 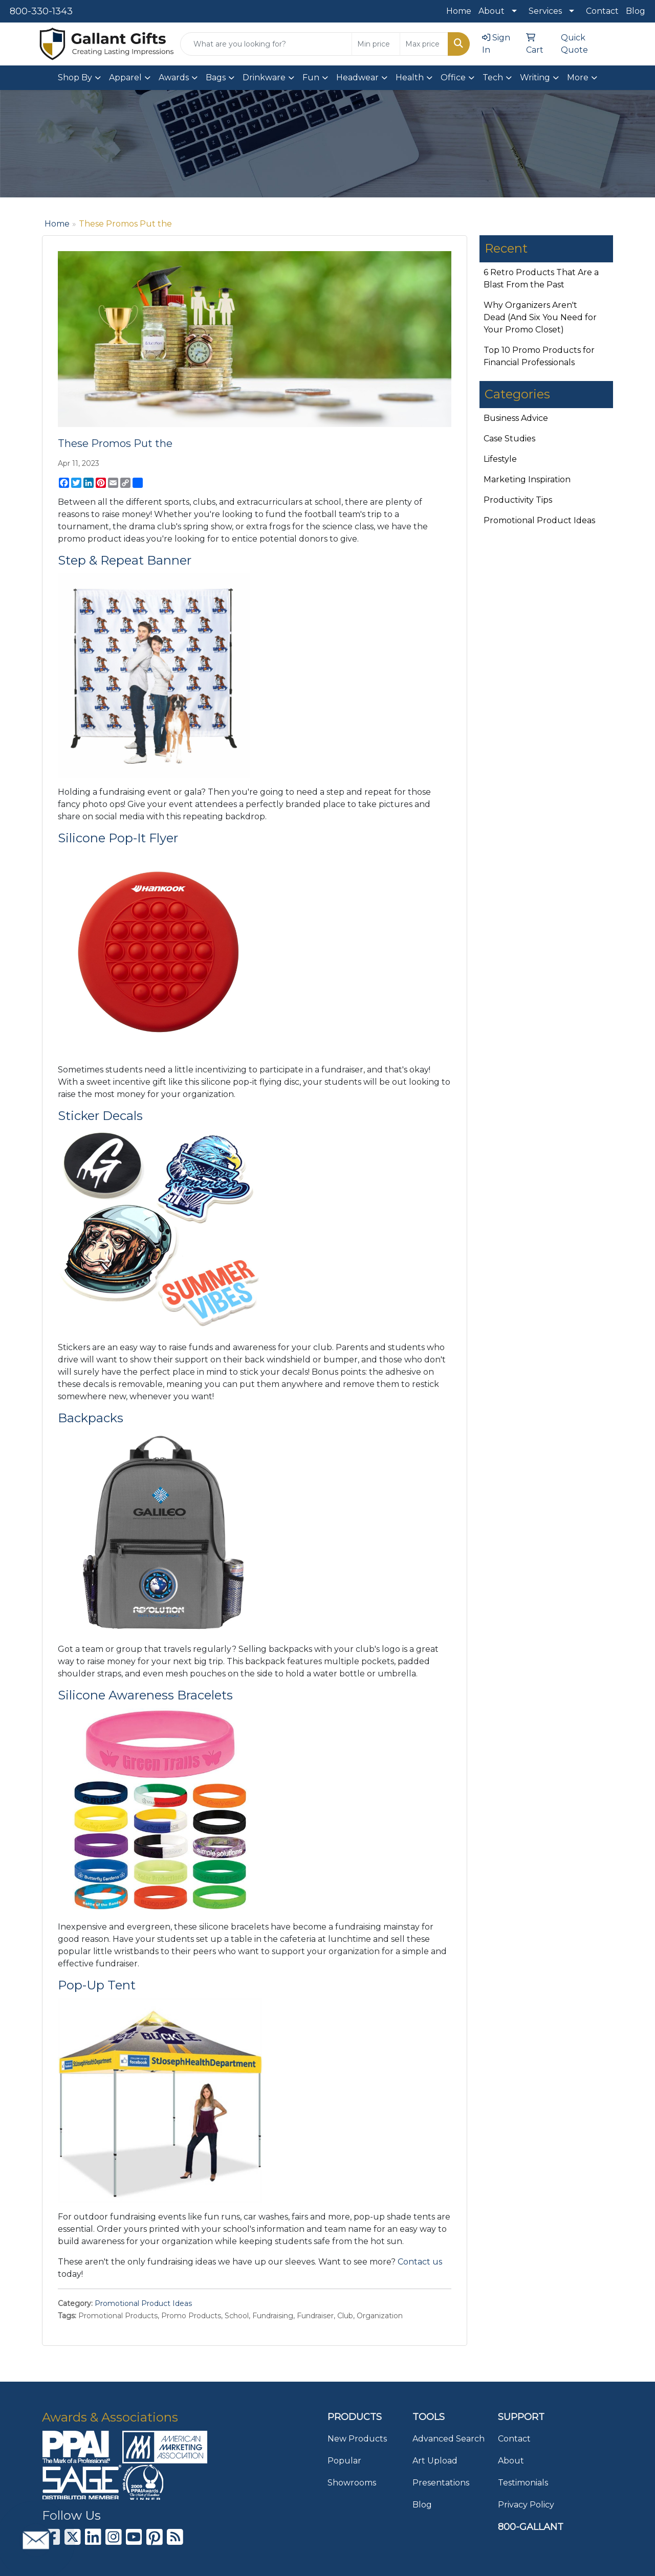 I want to click on About, so click(x=491, y=11).